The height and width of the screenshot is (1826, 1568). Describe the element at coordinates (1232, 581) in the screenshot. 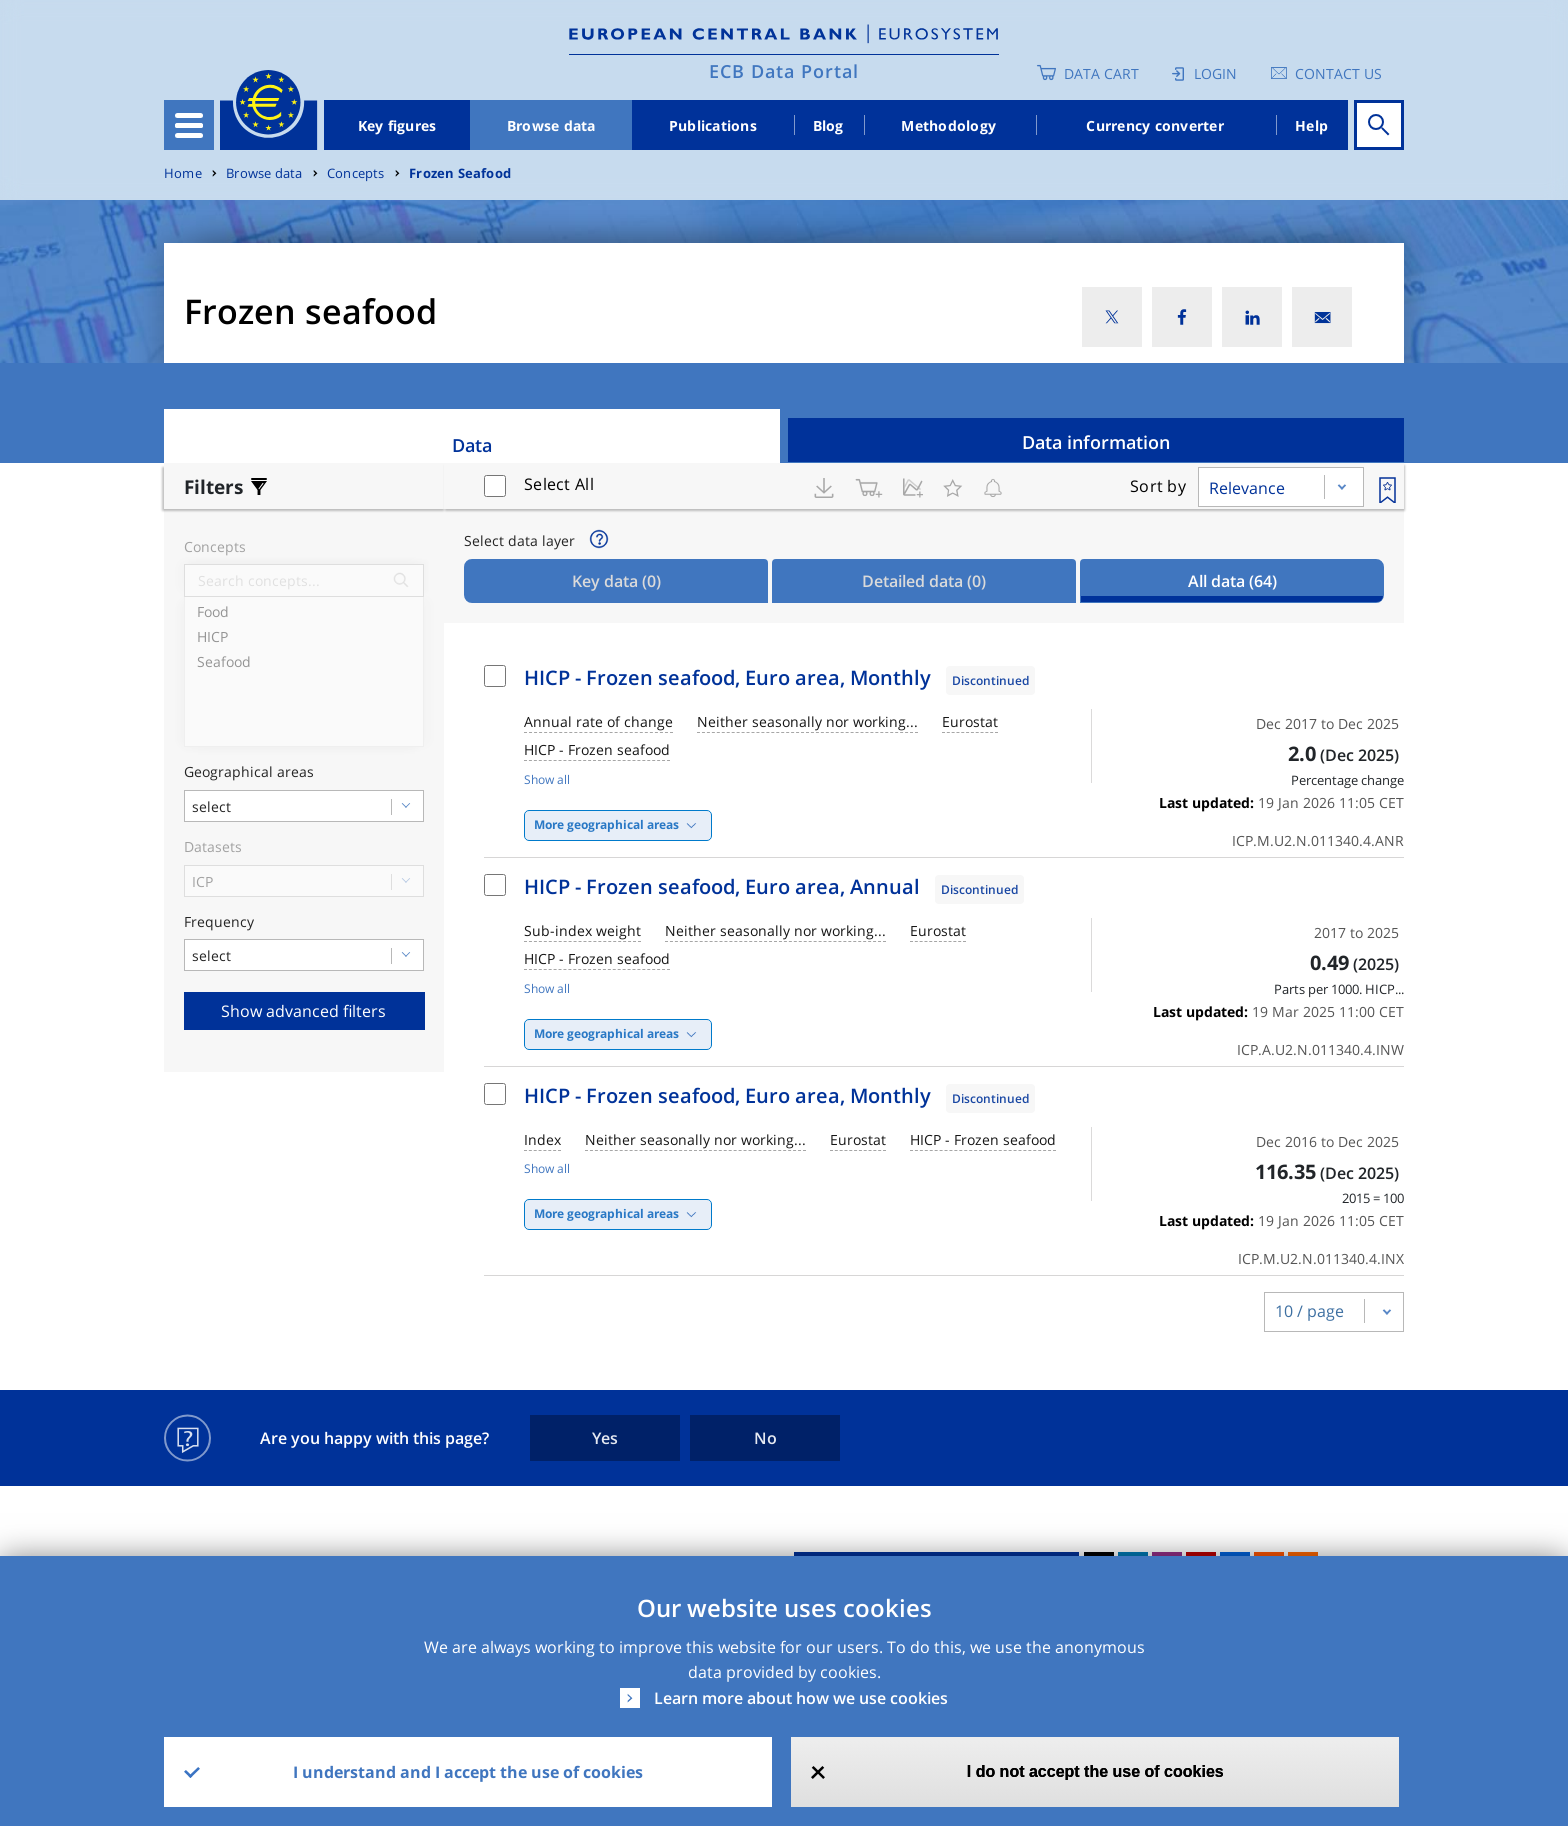

I see `All data [tab]` at that location.